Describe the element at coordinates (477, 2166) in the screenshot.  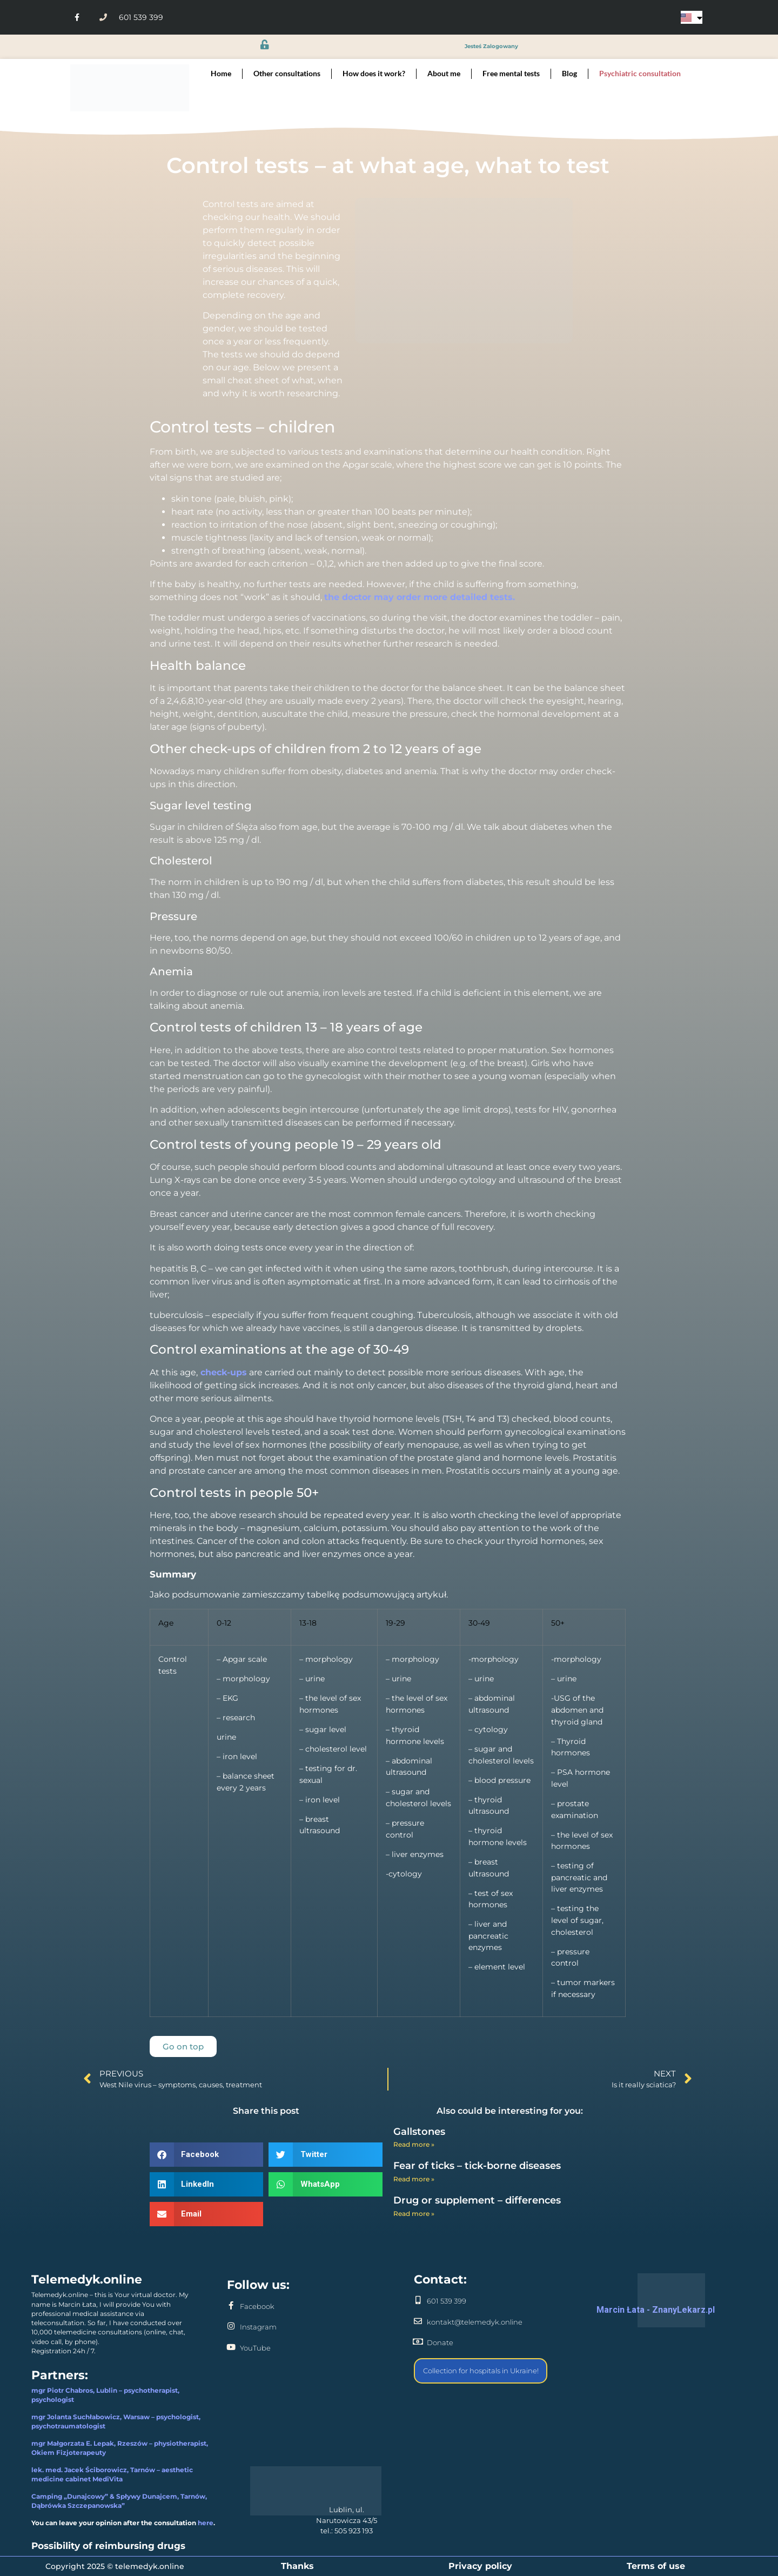
I see `Fear of ticks – tick-borne diseases` at that location.